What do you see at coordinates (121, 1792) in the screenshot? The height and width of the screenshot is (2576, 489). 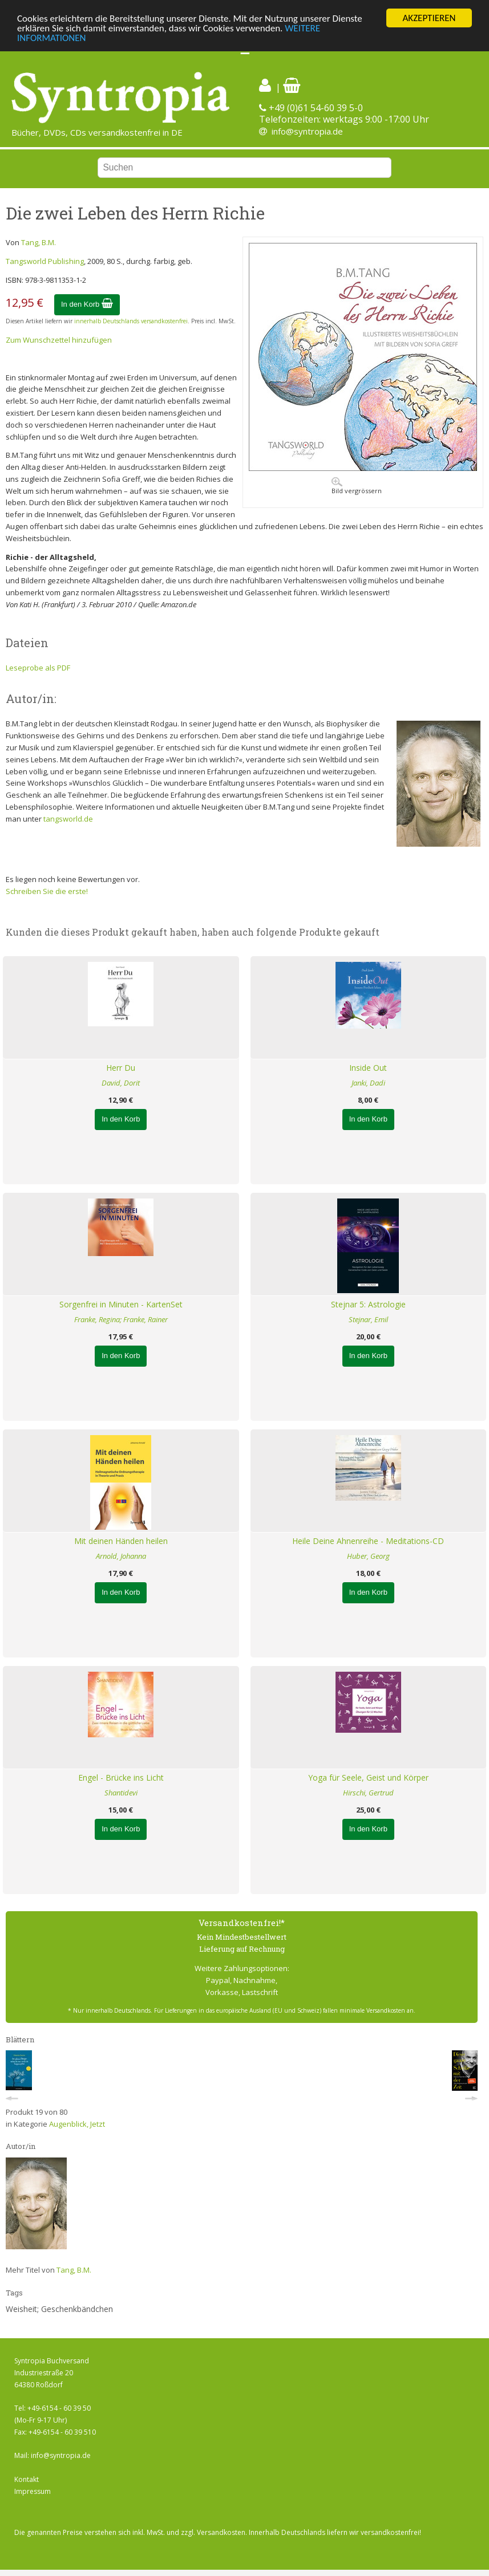 I see `Shantidevi` at bounding box center [121, 1792].